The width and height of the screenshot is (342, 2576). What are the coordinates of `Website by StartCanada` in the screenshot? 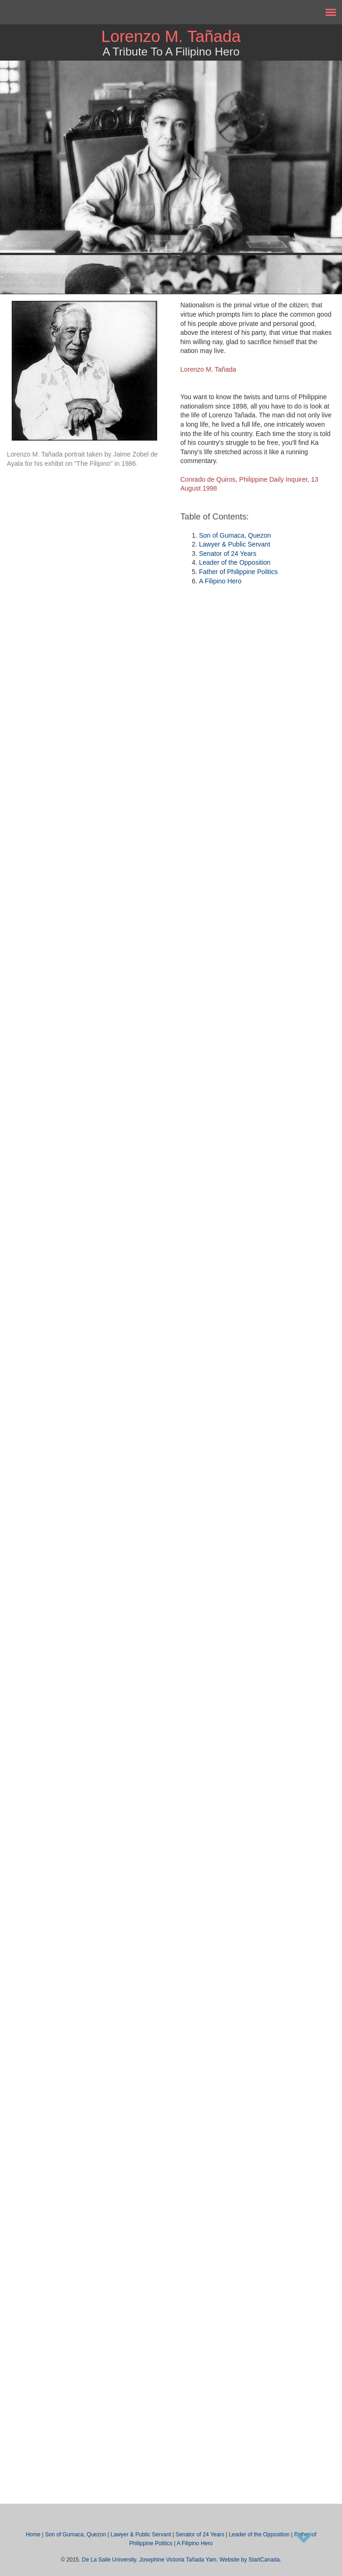 It's located at (250, 2559).